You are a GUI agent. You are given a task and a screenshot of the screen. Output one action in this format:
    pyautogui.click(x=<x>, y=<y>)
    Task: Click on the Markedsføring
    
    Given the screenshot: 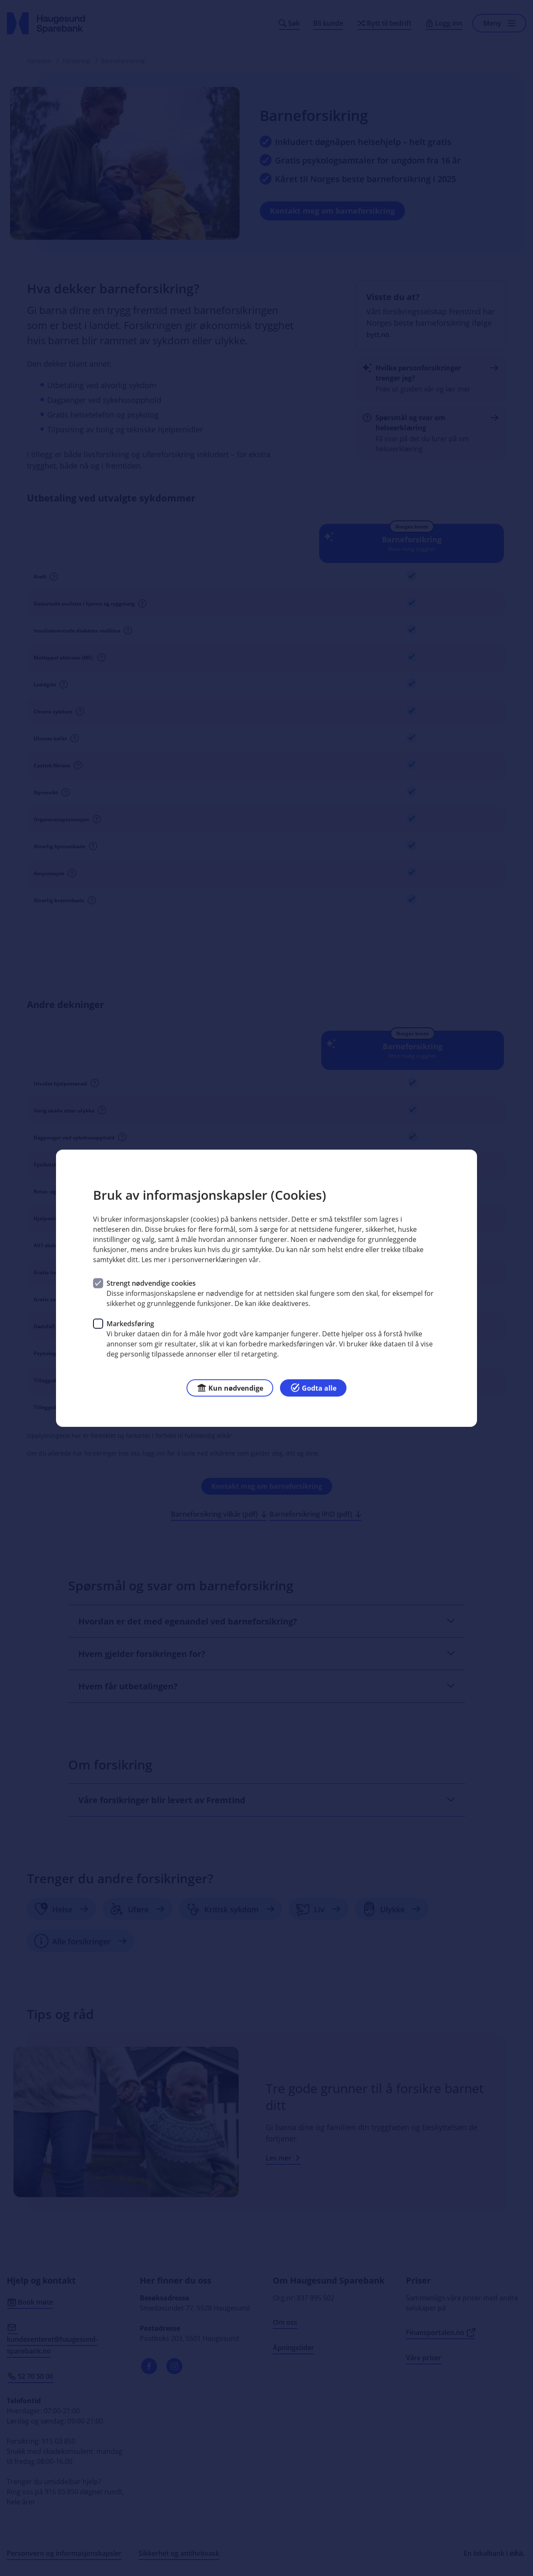 What is the action you would take?
    pyautogui.click(x=130, y=1323)
    